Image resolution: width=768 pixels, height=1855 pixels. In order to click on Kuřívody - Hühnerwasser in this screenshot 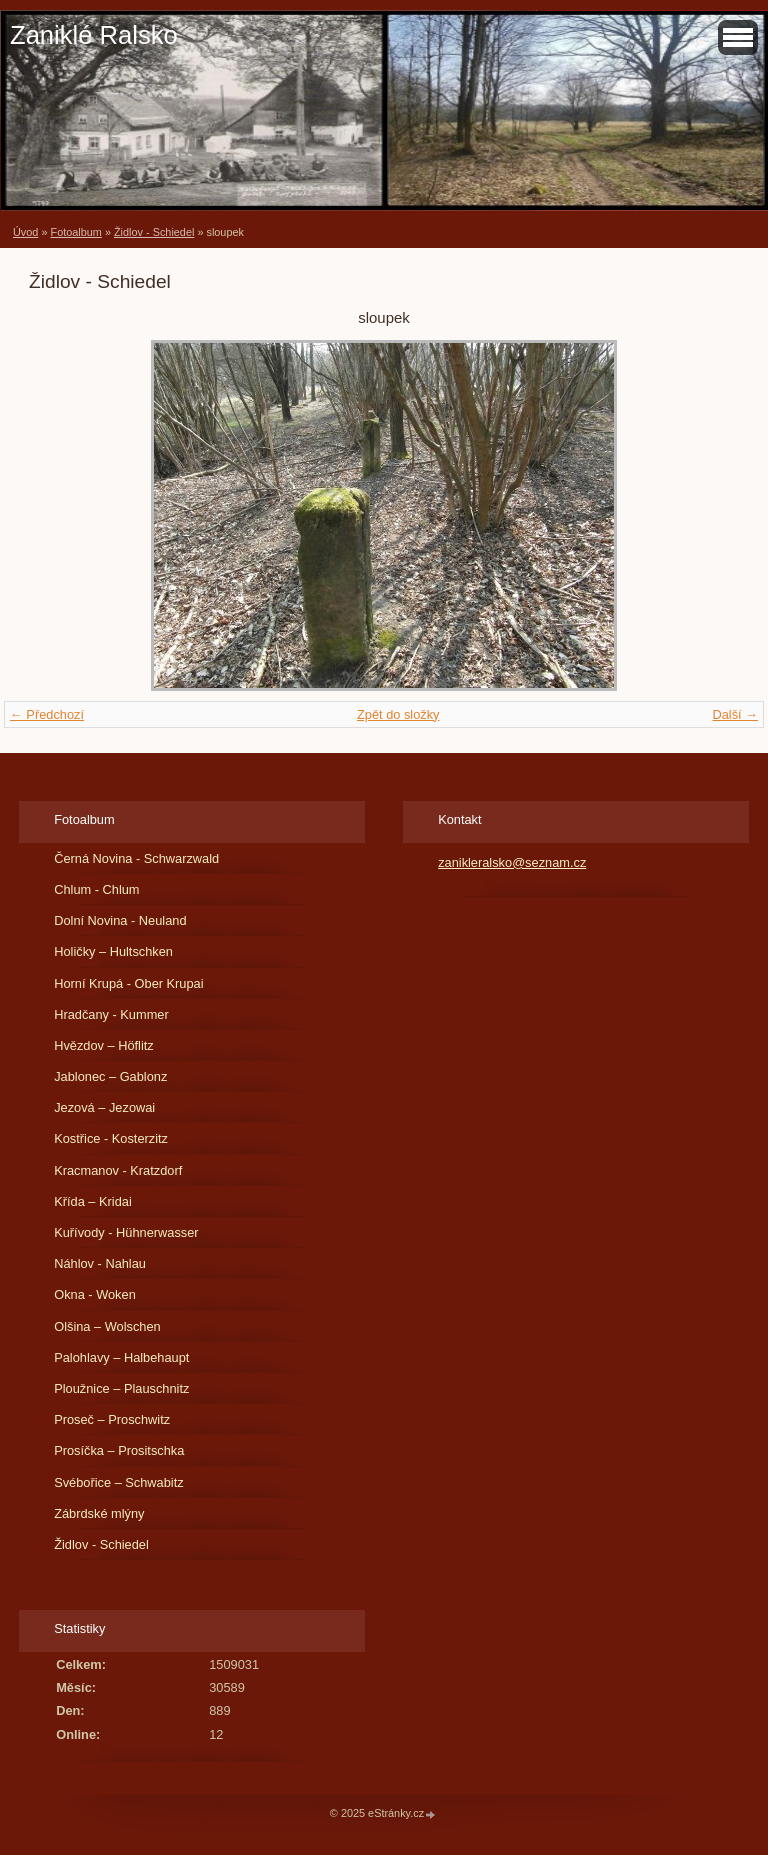, I will do `click(126, 1232)`.